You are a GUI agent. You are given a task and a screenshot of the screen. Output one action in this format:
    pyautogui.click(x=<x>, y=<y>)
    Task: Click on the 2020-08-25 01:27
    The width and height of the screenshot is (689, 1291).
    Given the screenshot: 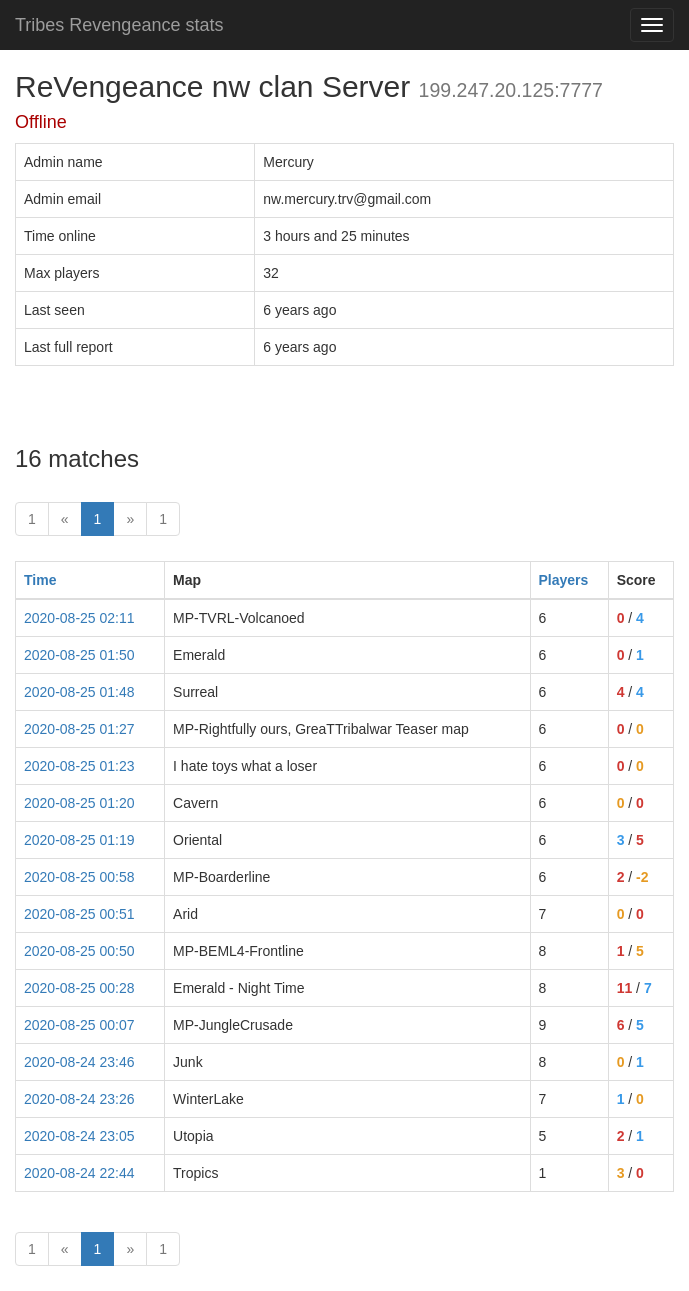 What is the action you would take?
    pyautogui.click(x=79, y=729)
    